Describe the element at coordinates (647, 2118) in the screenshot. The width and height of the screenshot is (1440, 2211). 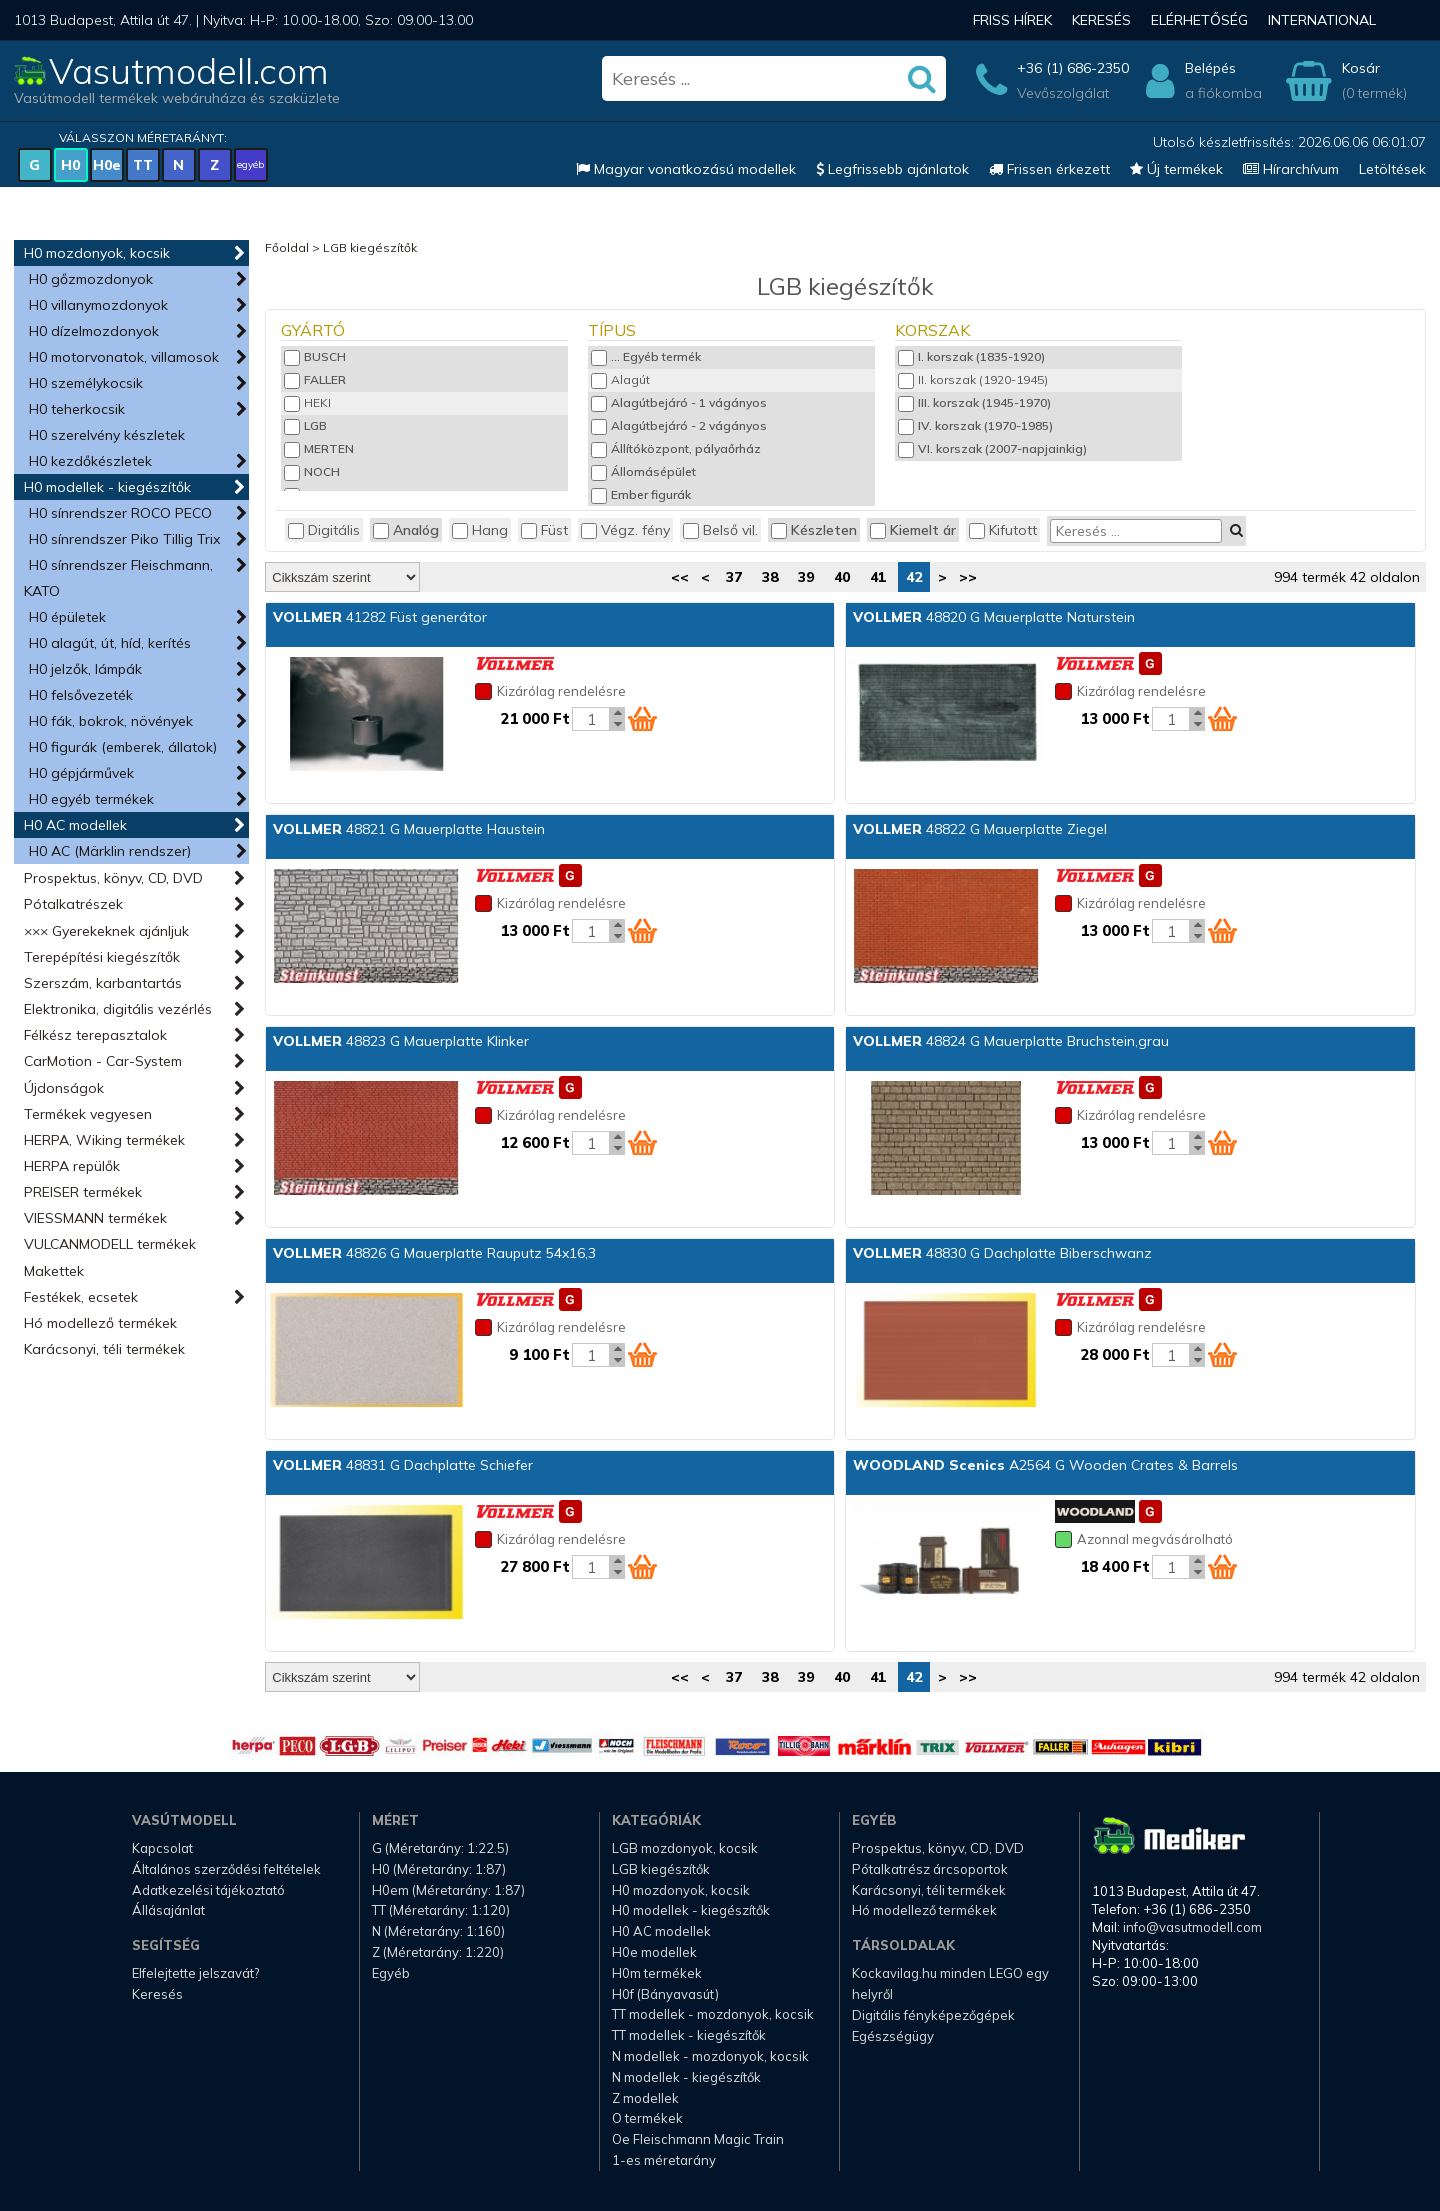
I see `O termékek` at that location.